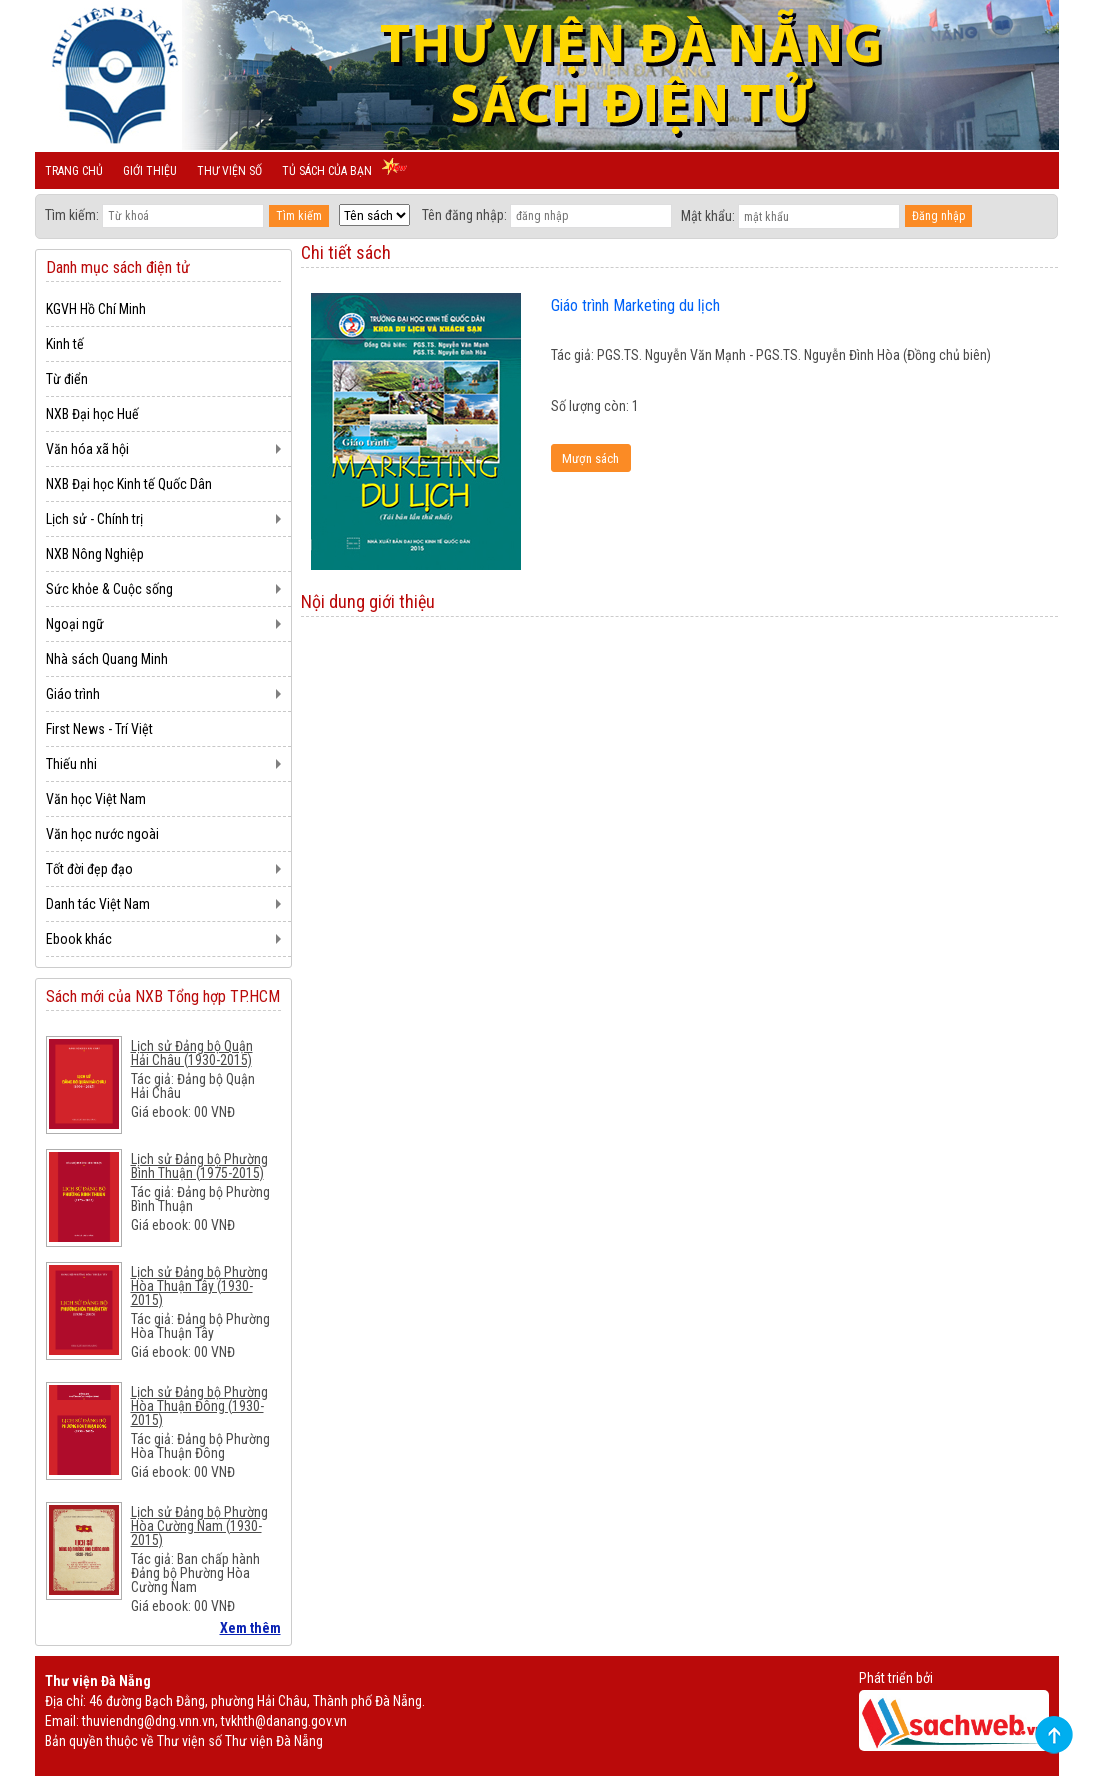  I want to click on Lịch sử - Chính trị, so click(94, 519).